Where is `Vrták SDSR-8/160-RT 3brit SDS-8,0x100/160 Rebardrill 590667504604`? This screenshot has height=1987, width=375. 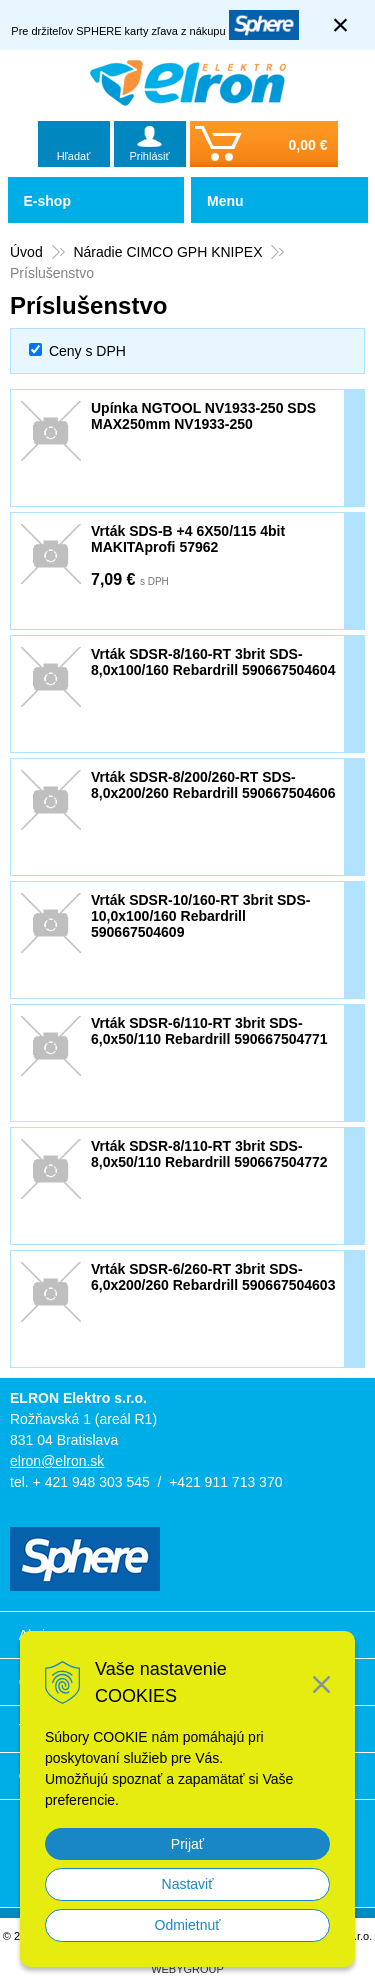
Vrták SDSR-8/160-RT 3brit SDS-8,0x100/160 Rebardrill 590667504604 is located at coordinates (213, 662).